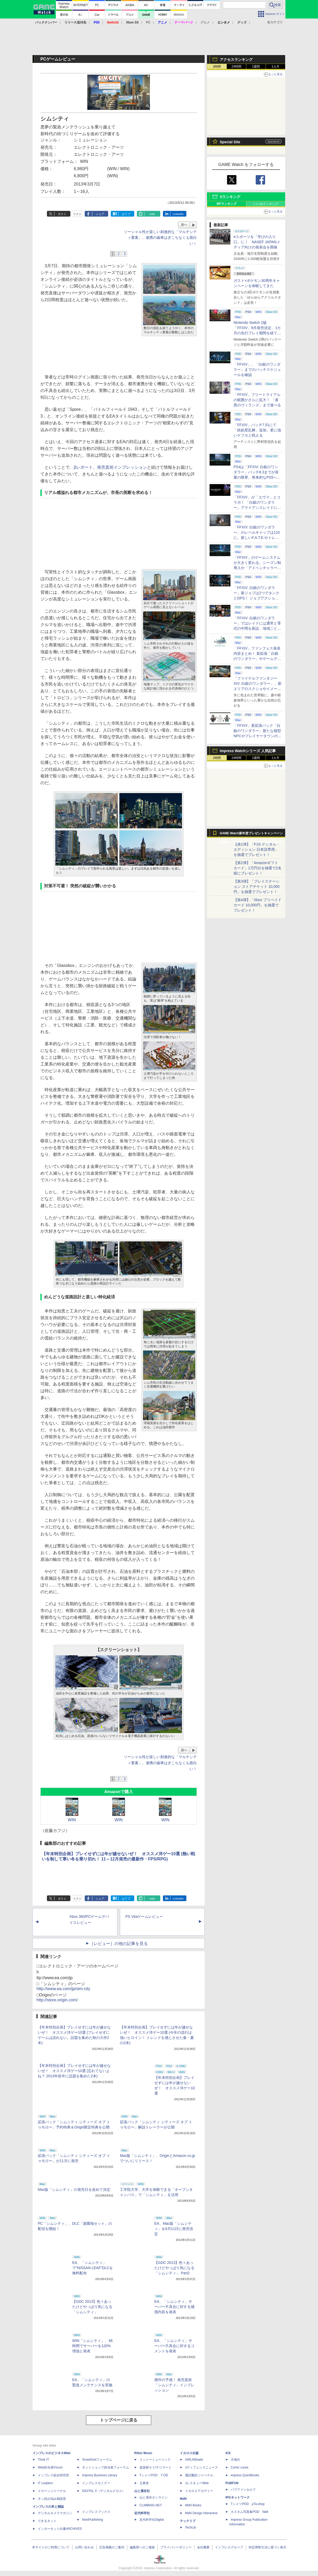 The width and height of the screenshot is (318, 2576). I want to click on はてブ, so click(126, 214).